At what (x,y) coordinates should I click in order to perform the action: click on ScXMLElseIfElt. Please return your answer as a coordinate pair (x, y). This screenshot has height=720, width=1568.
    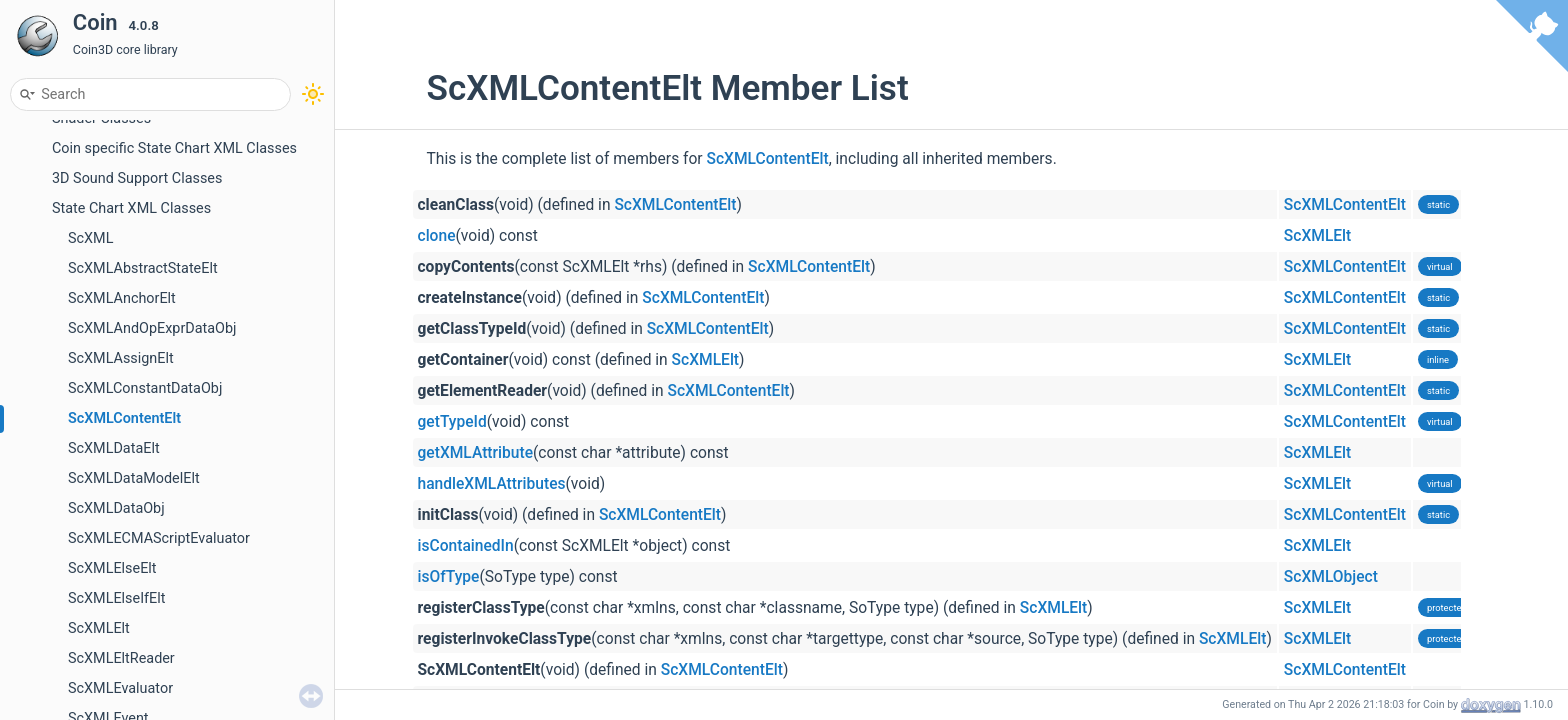
    Looking at the image, I should click on (116, 598).